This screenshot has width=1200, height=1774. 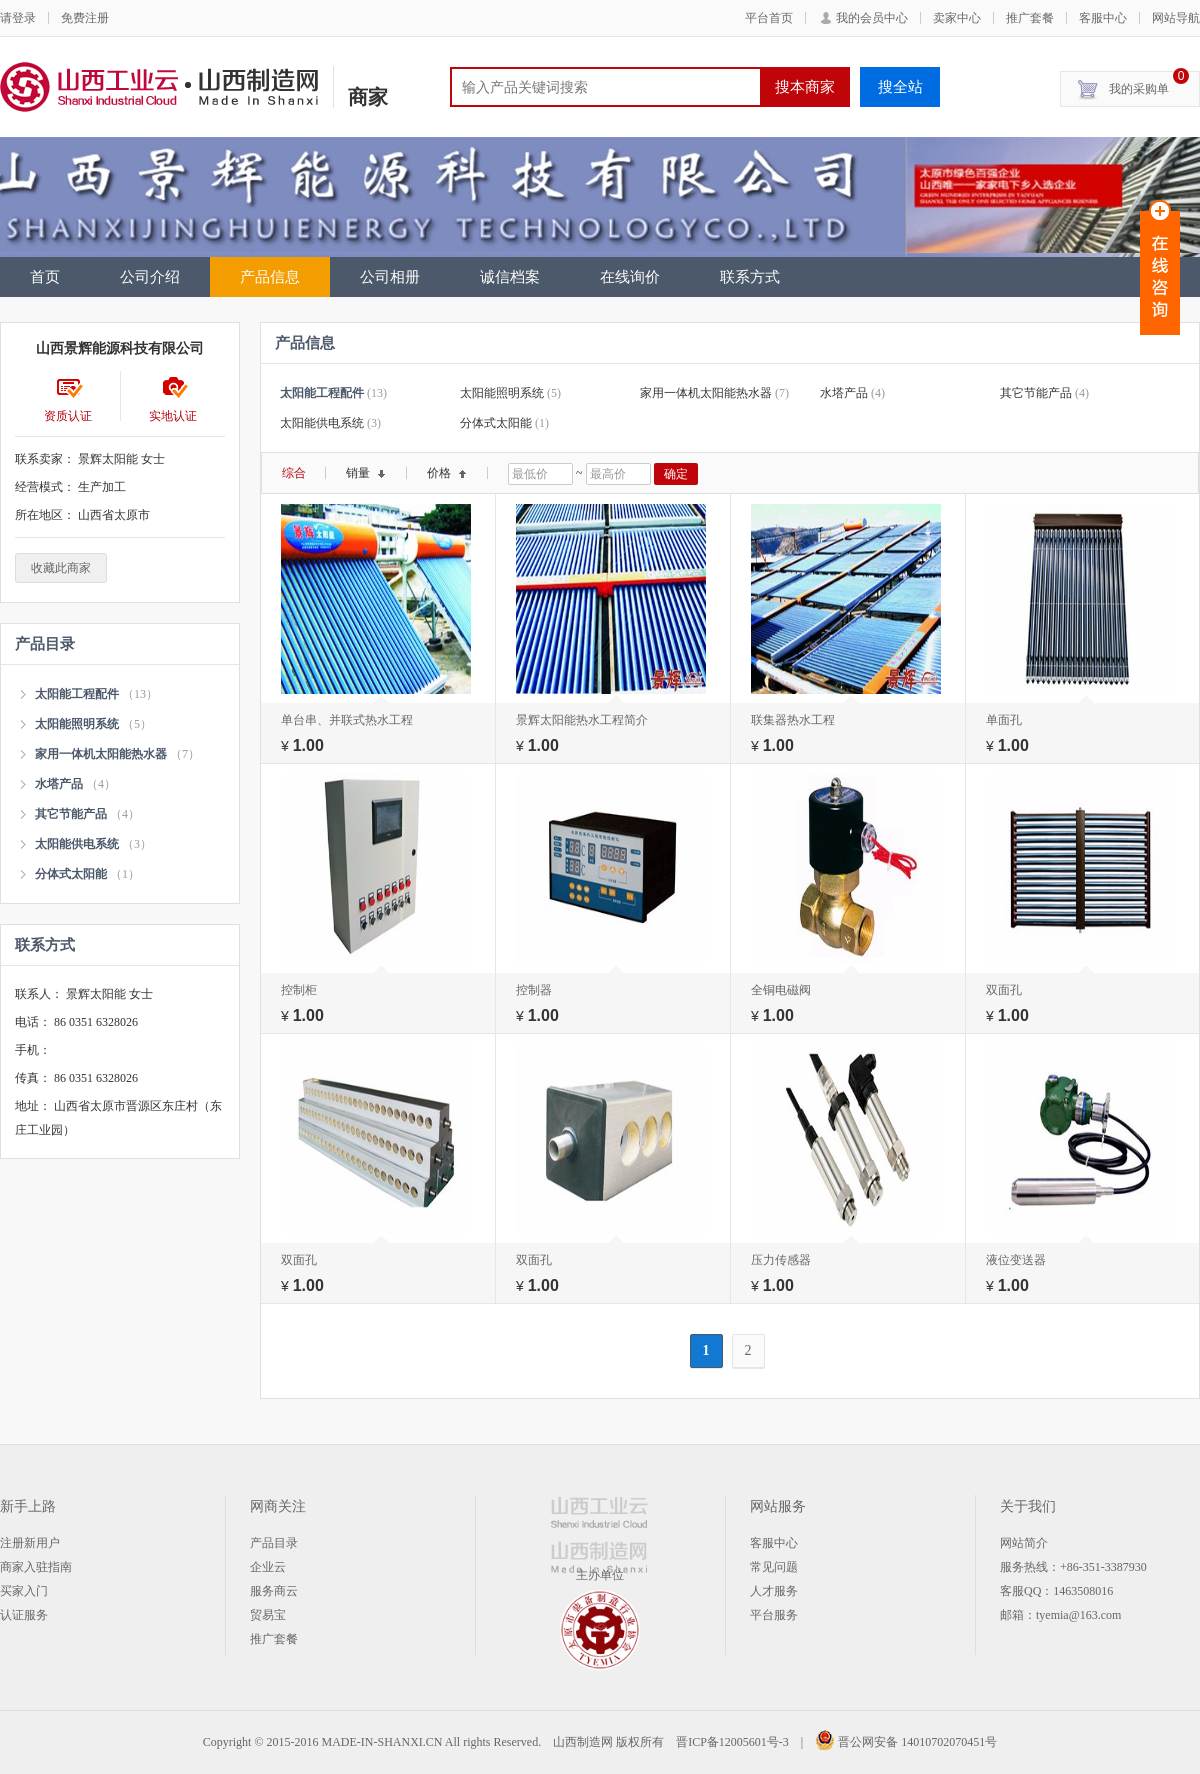 What do you see at coordinates (750, 277) in the screenshot?
I see `联系方式` at bounding box center [750, 277].